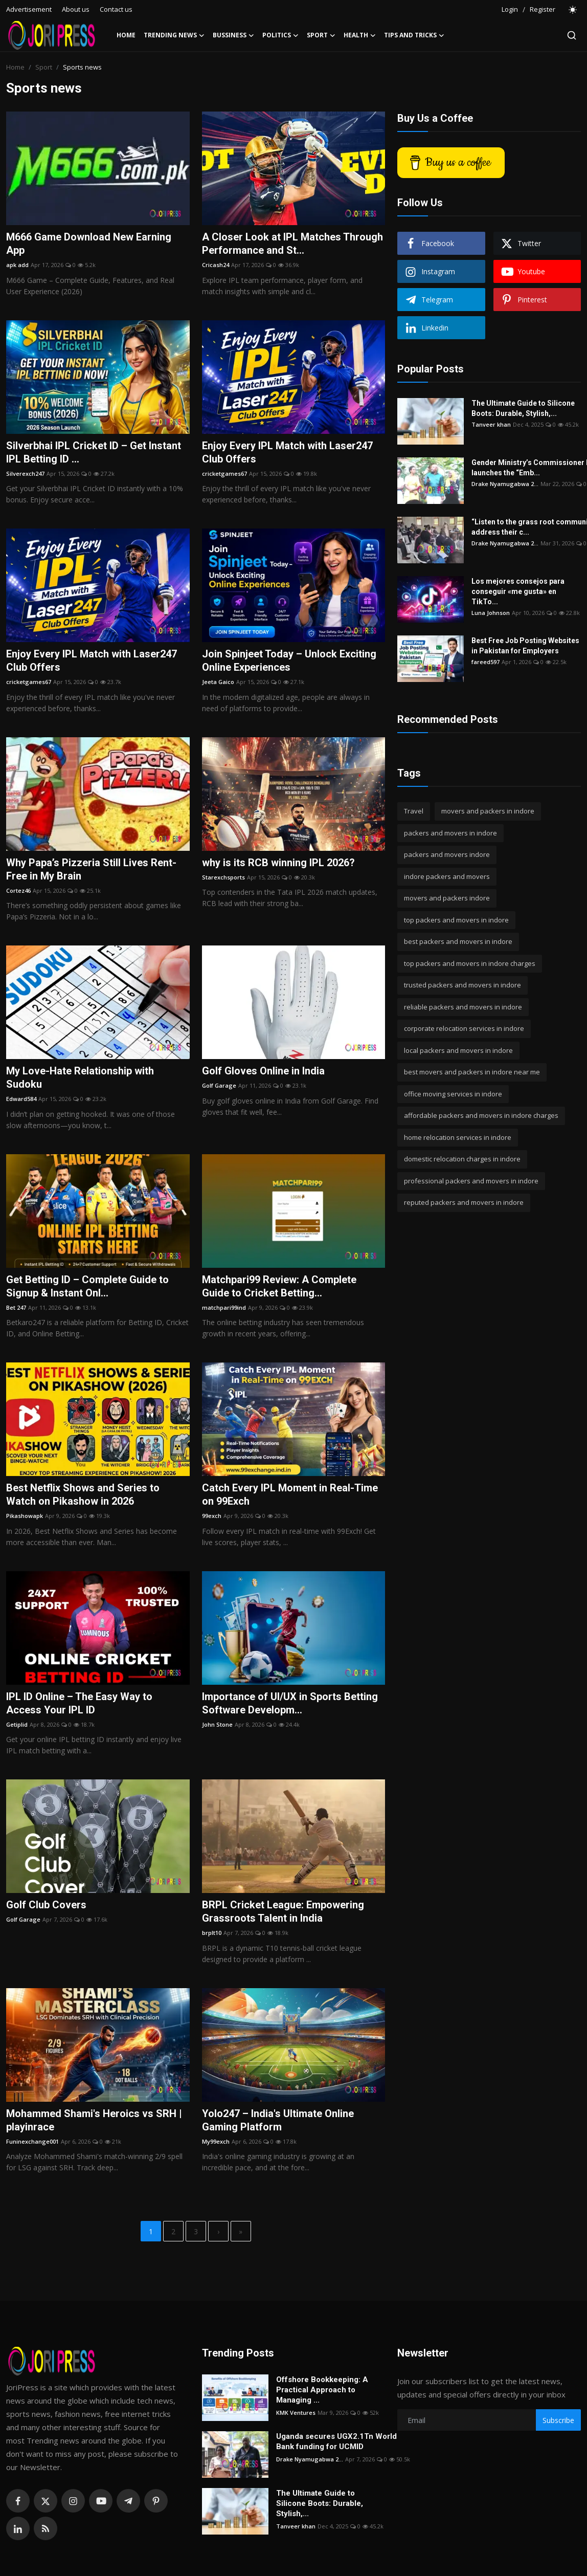 This screenshot has width=587, height=2576. Describe the element at coordinates (93, 452) in the screenshot. I see `Silverbhai IPL Cricket ID – Get Instant IPL Betting ID ...` at that location.